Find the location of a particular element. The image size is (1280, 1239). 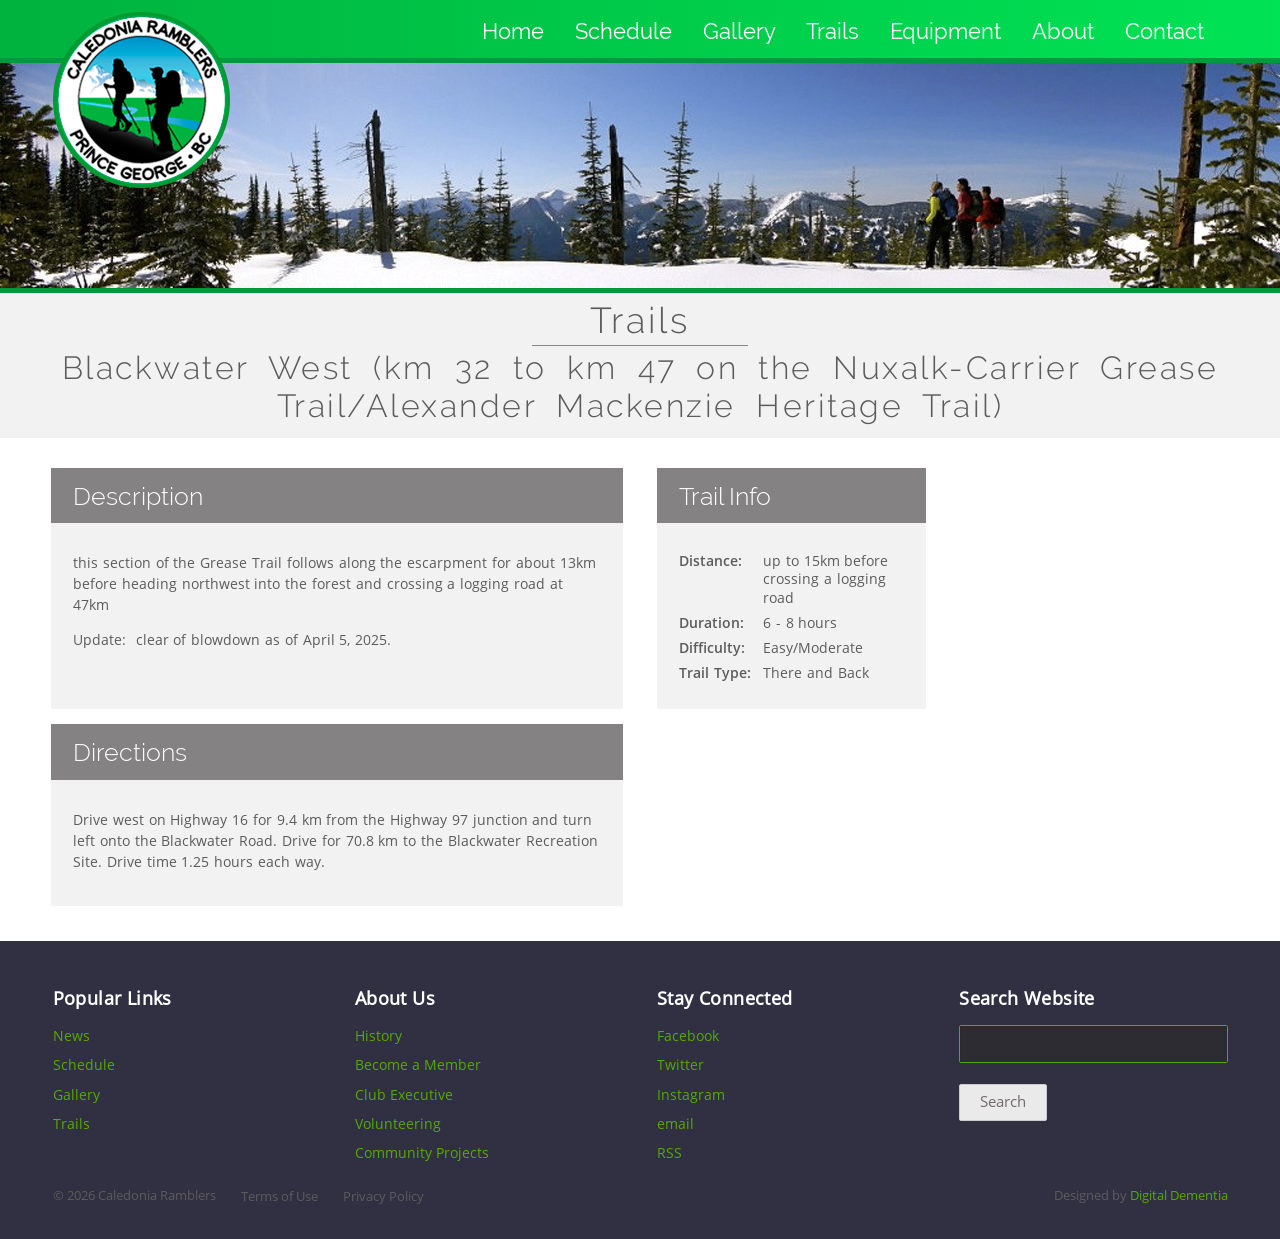

Community Projects is located at coordinates (422, 1152).